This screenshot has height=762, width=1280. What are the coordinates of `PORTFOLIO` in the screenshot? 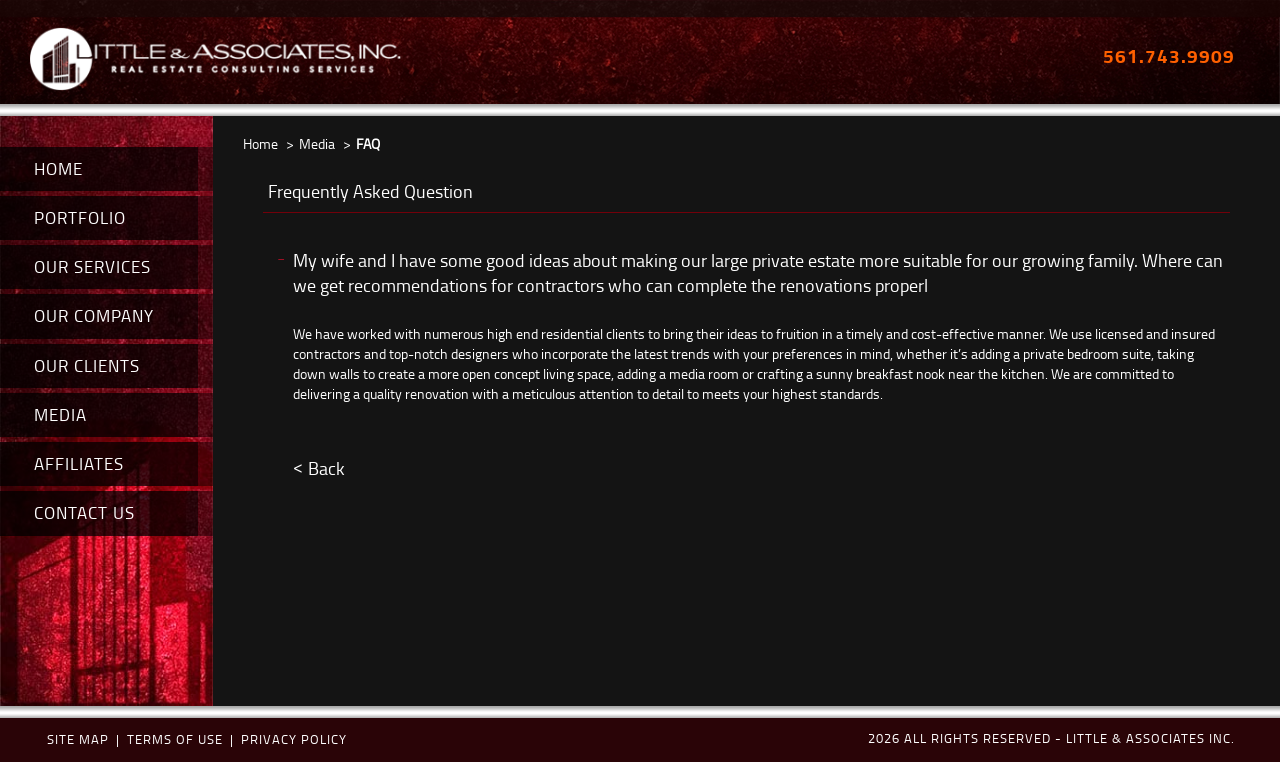 It's located at (80, 217).